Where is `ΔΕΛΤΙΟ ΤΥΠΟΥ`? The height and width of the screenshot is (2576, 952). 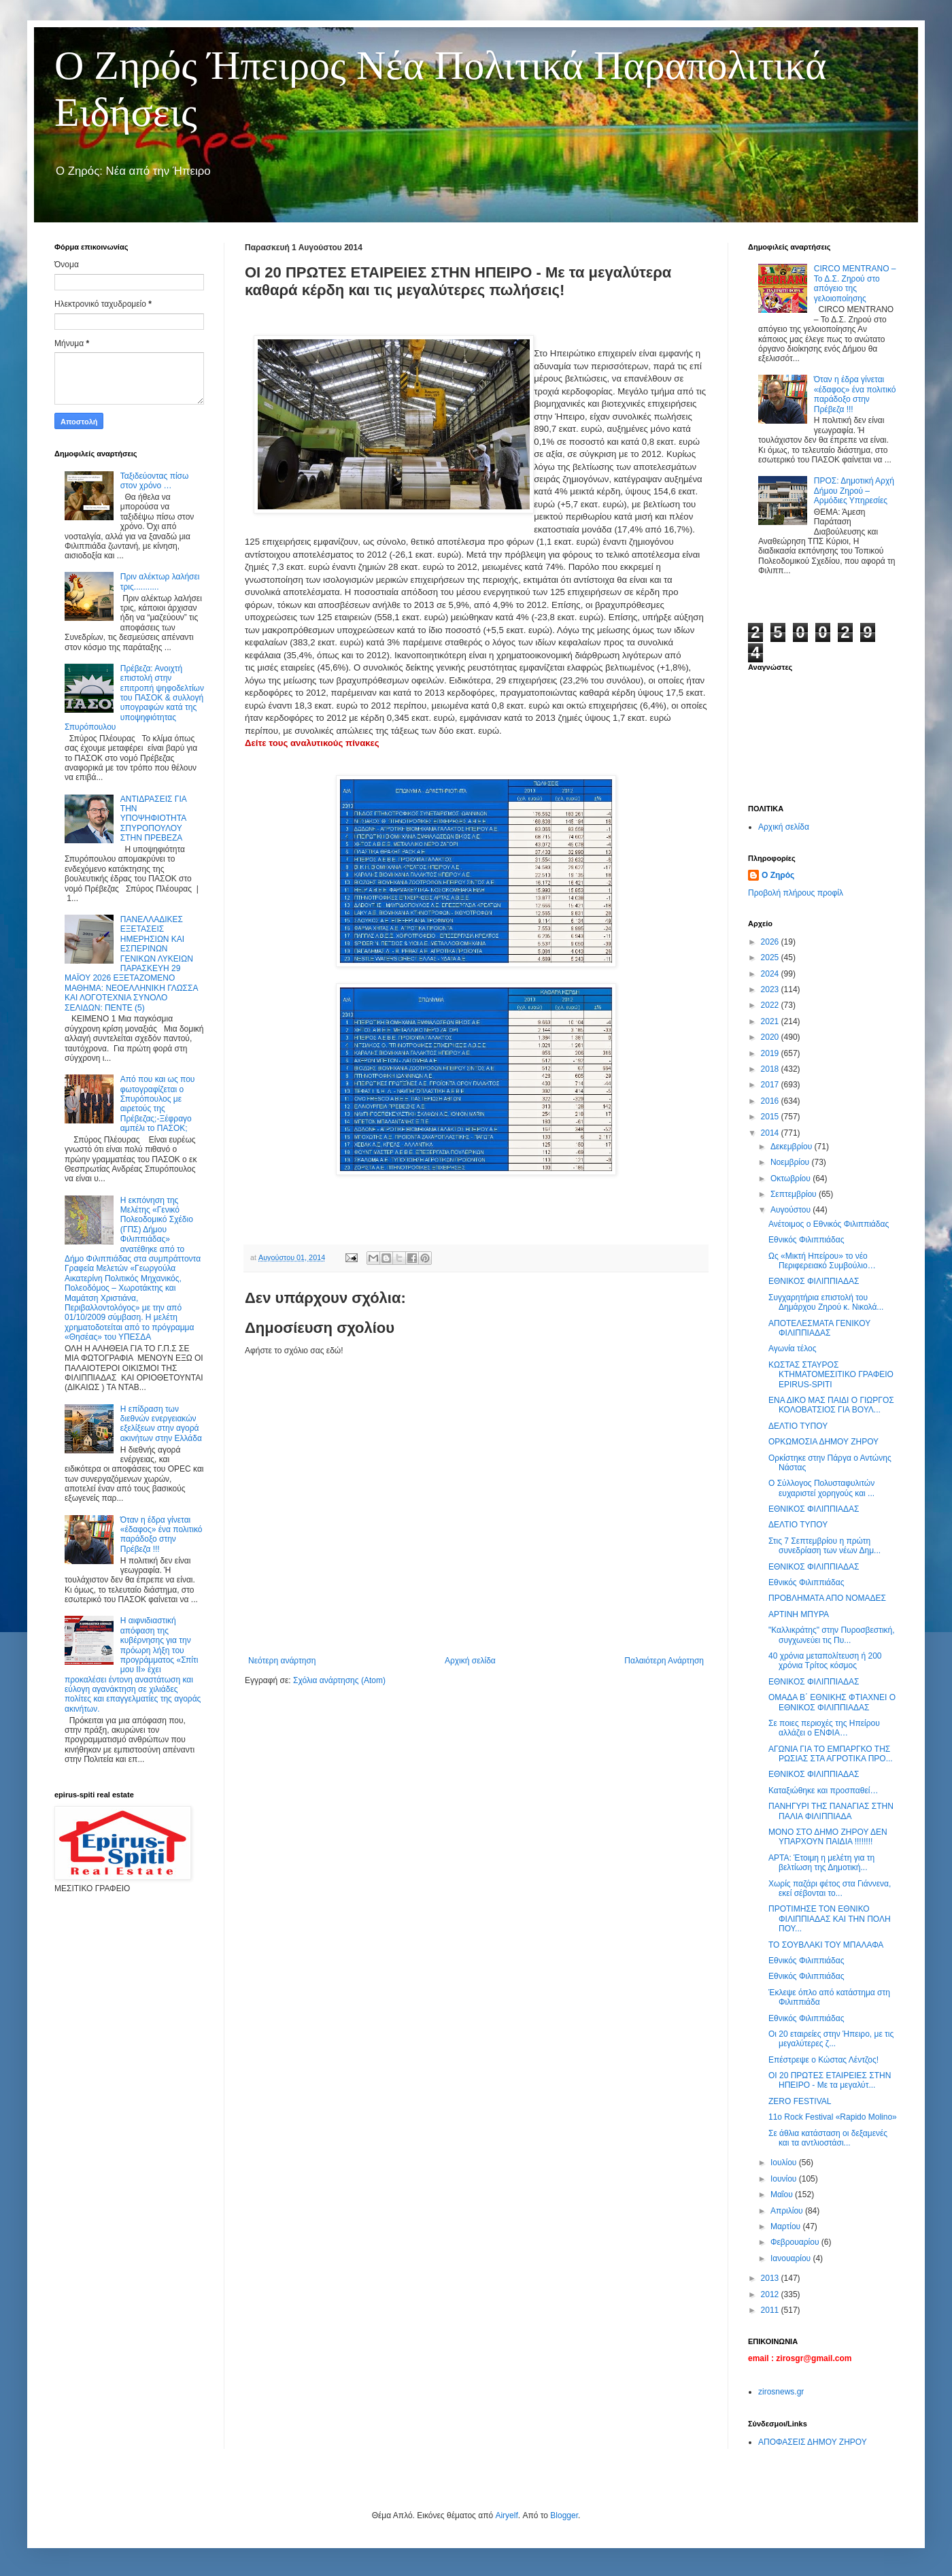
ΔΕΛΤΙΟ ΤΥΠΟΥ is located at coordinates (798, 1426).